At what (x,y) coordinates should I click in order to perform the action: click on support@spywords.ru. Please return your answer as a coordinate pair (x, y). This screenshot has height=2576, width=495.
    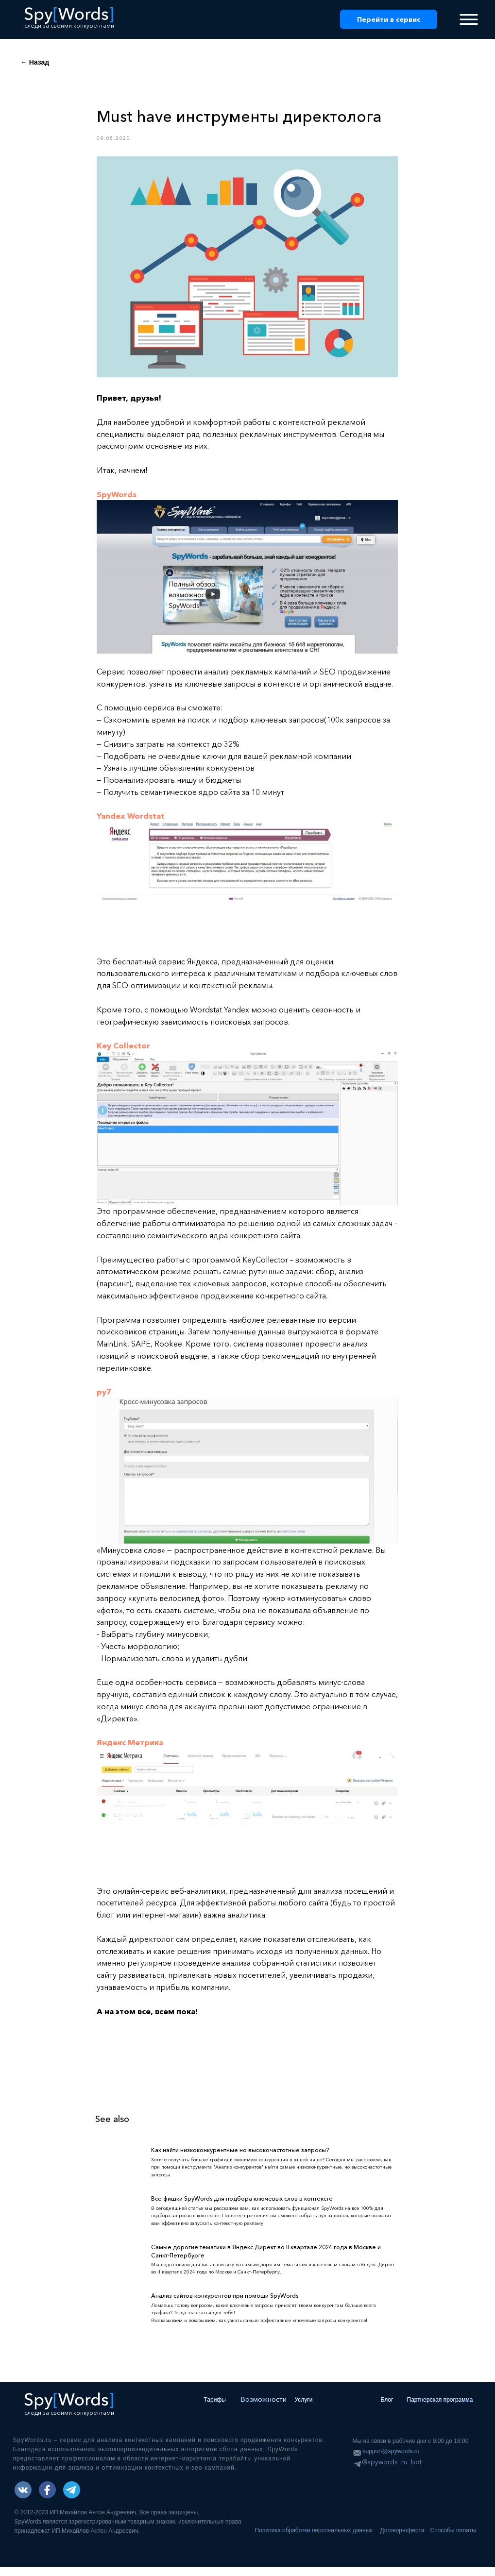
    Looking at the image, I should click on (391, 2460).